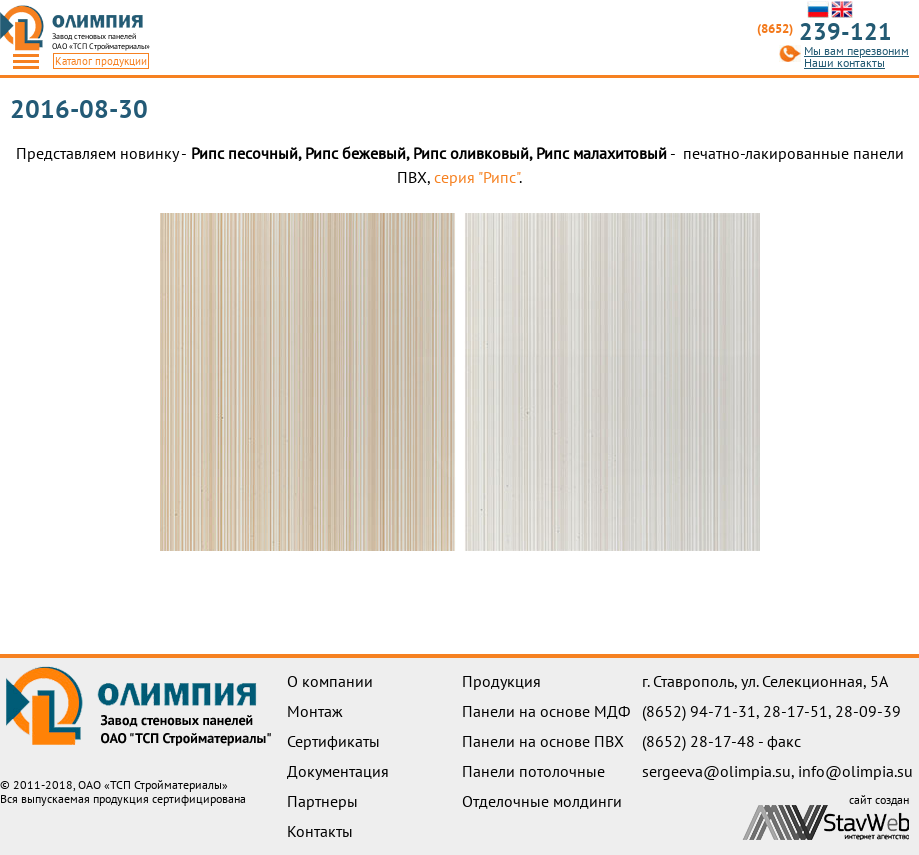  Describe the element at coordinates (543, 741) in the screenshot. I see `Панели на основе ПВХ` at that location.